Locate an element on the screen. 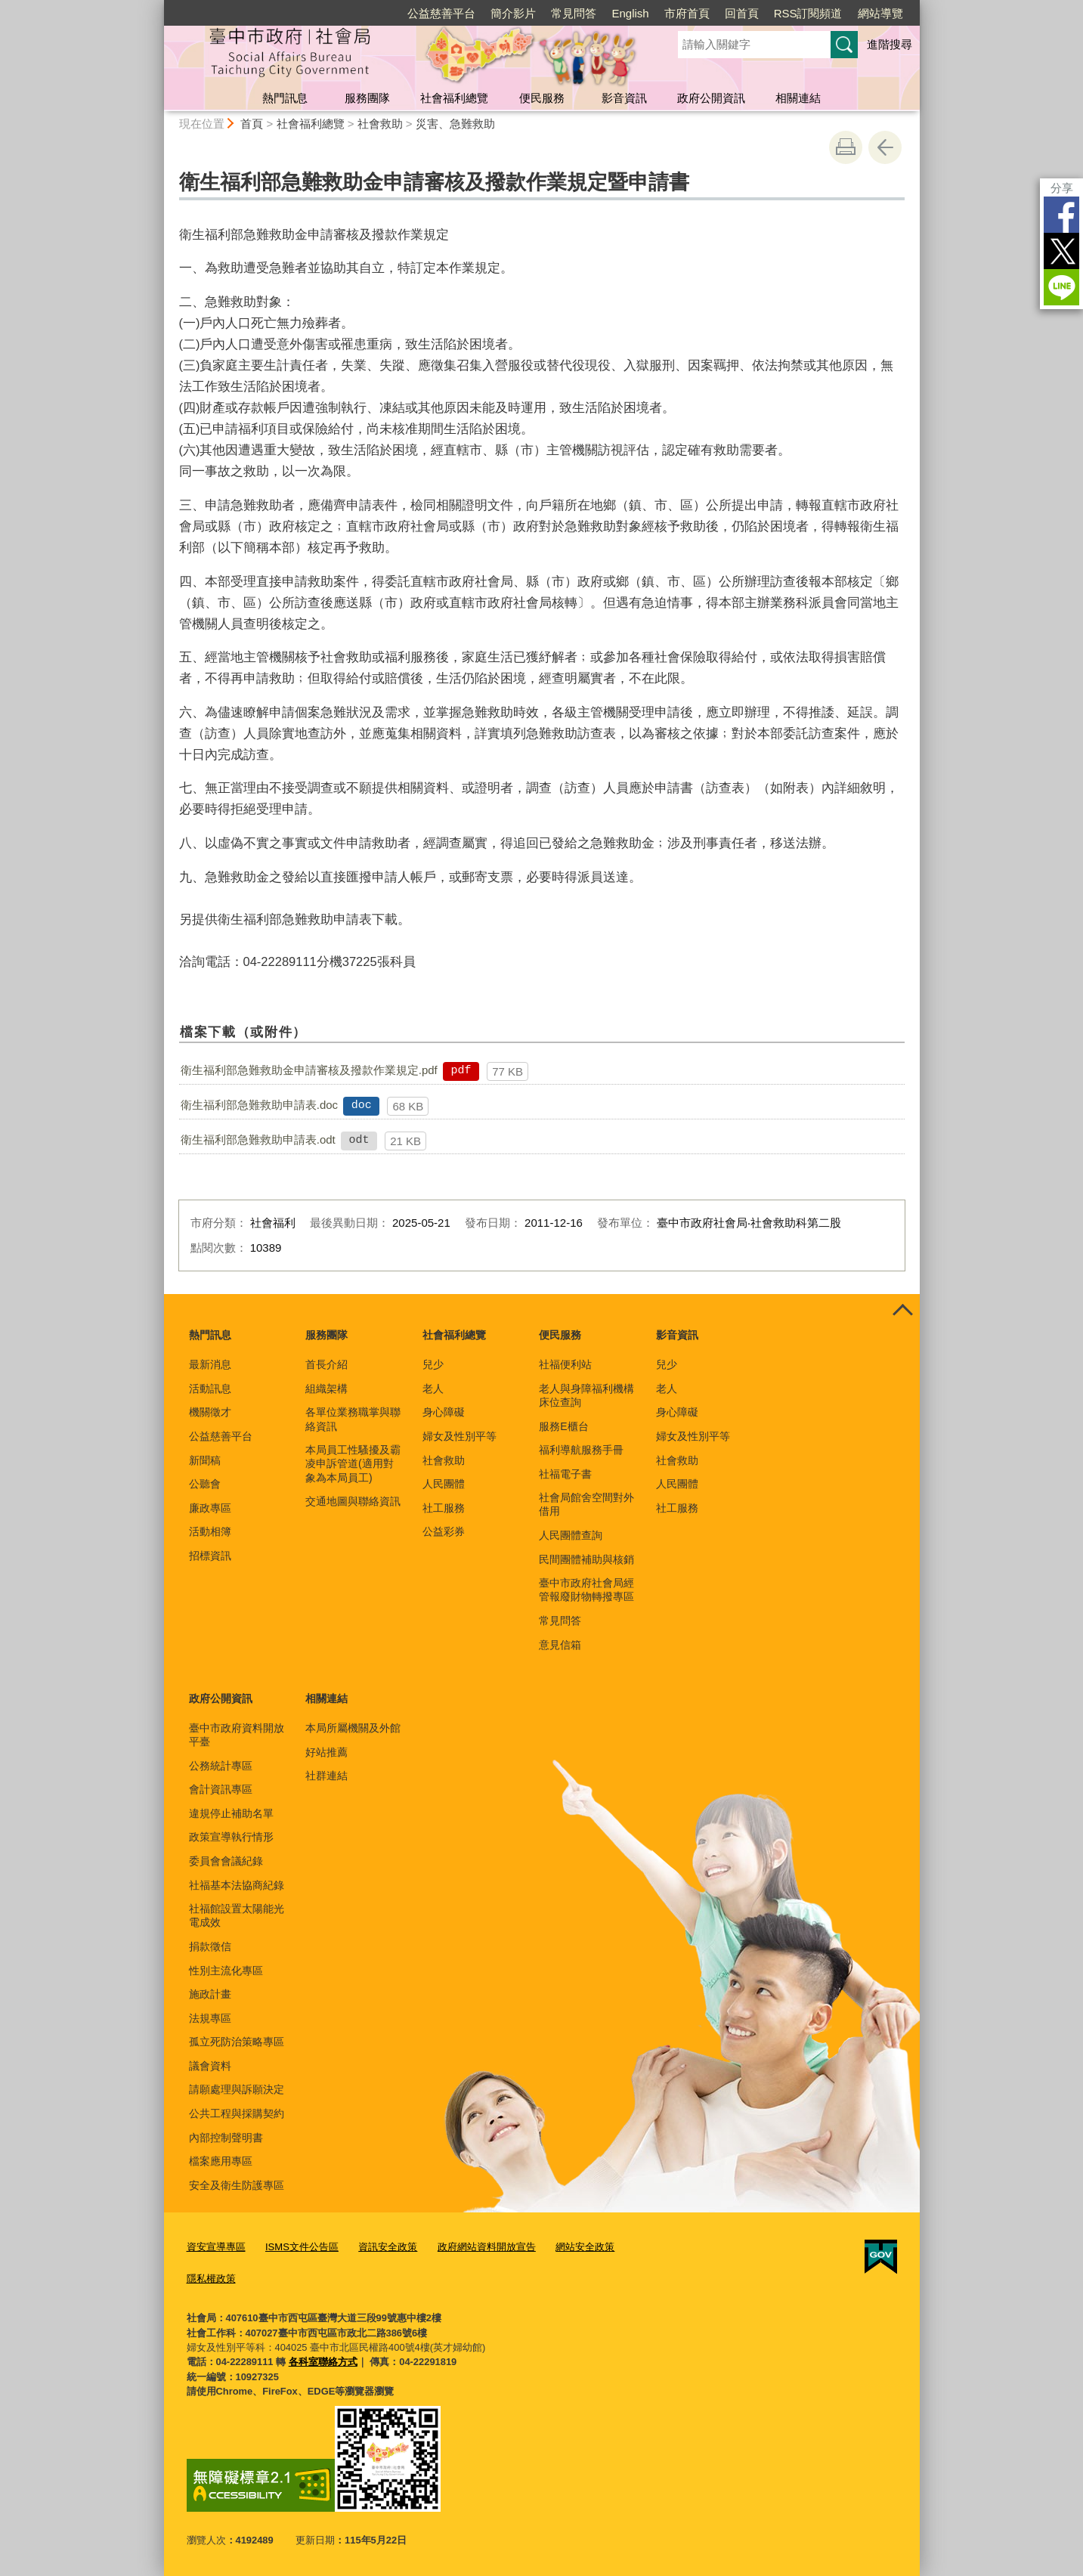 The image size is (1083, 2576). 社福基本法協商紀錄 is located at coordinates (236, 1885).